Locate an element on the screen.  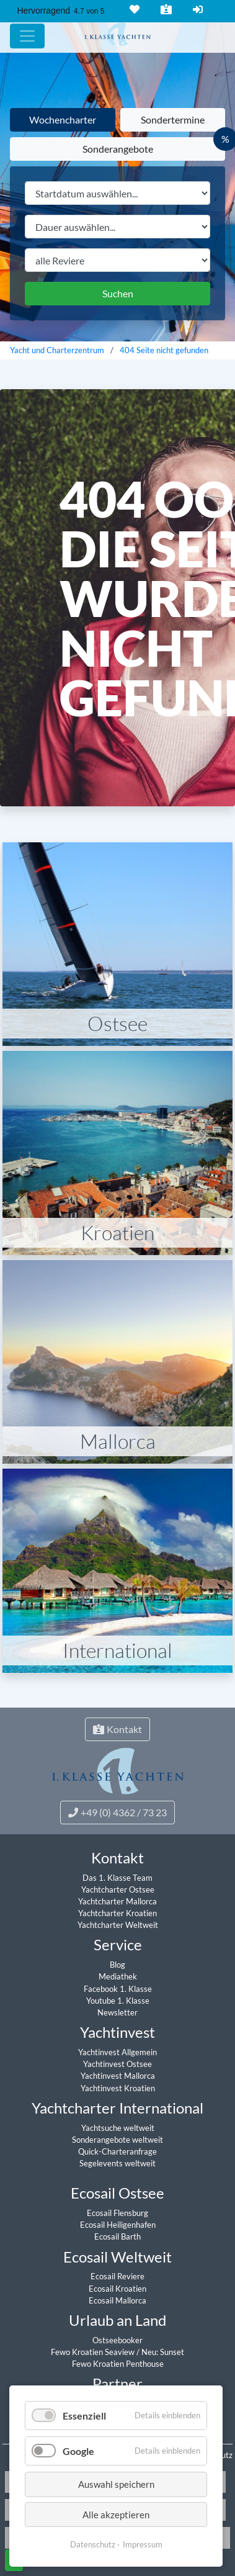
Ecosail Kroatien is located at coordinates (117, 2289).